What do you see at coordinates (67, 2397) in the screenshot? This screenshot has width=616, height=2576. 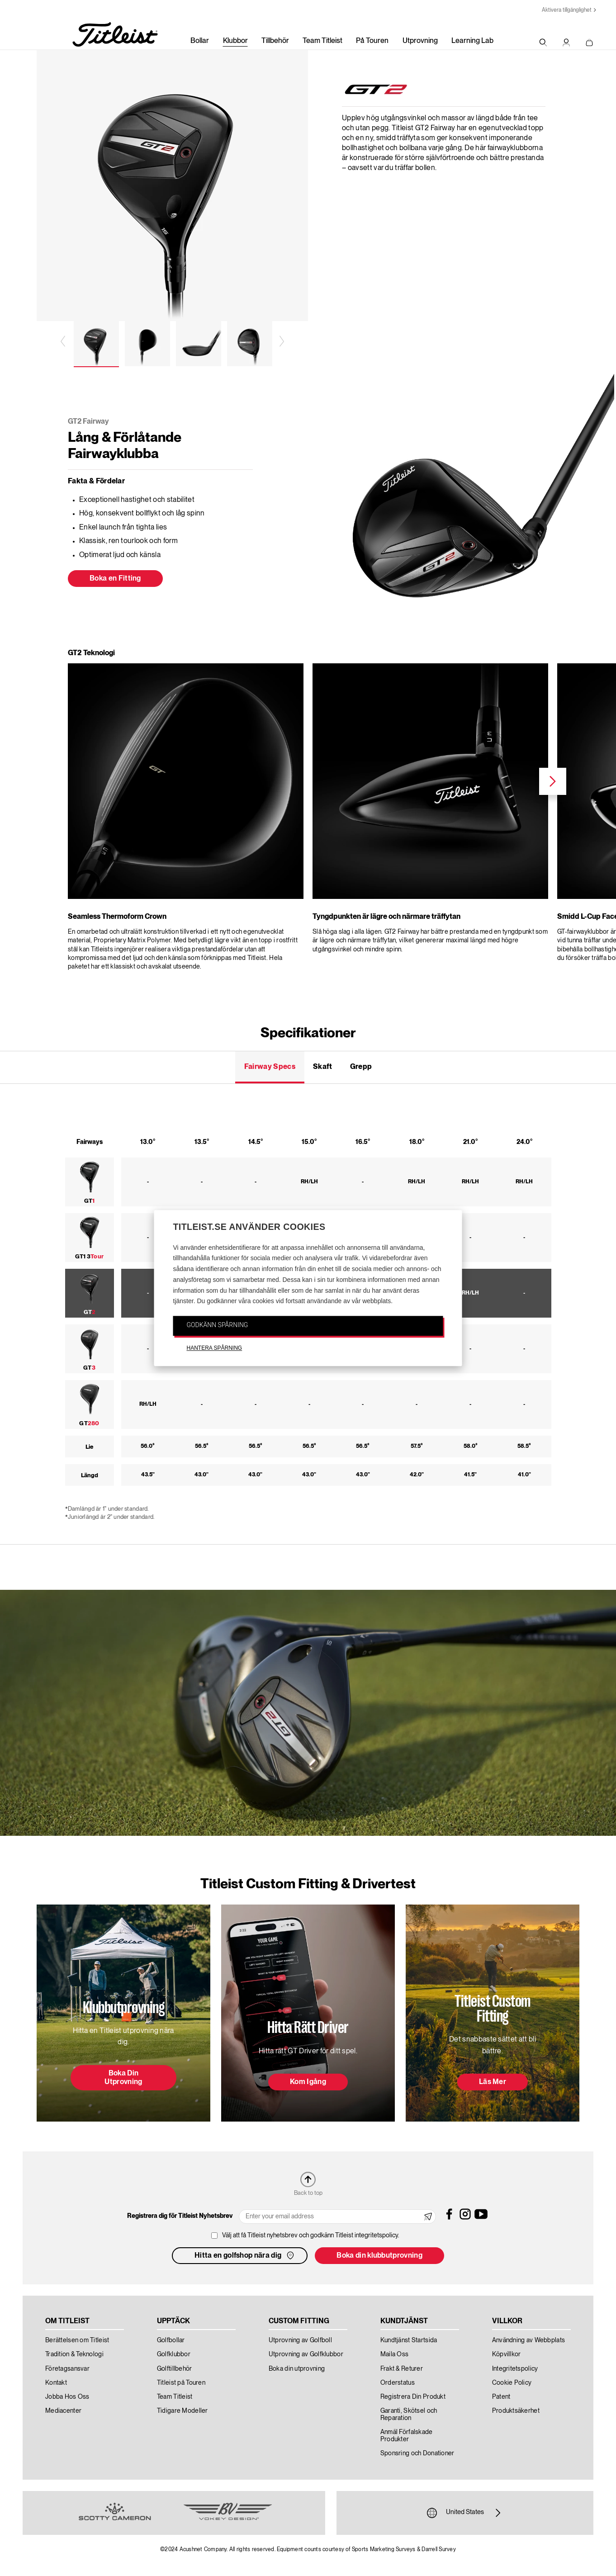 I see `Jobba Hos Oss` at bounding box center [67, 2397].